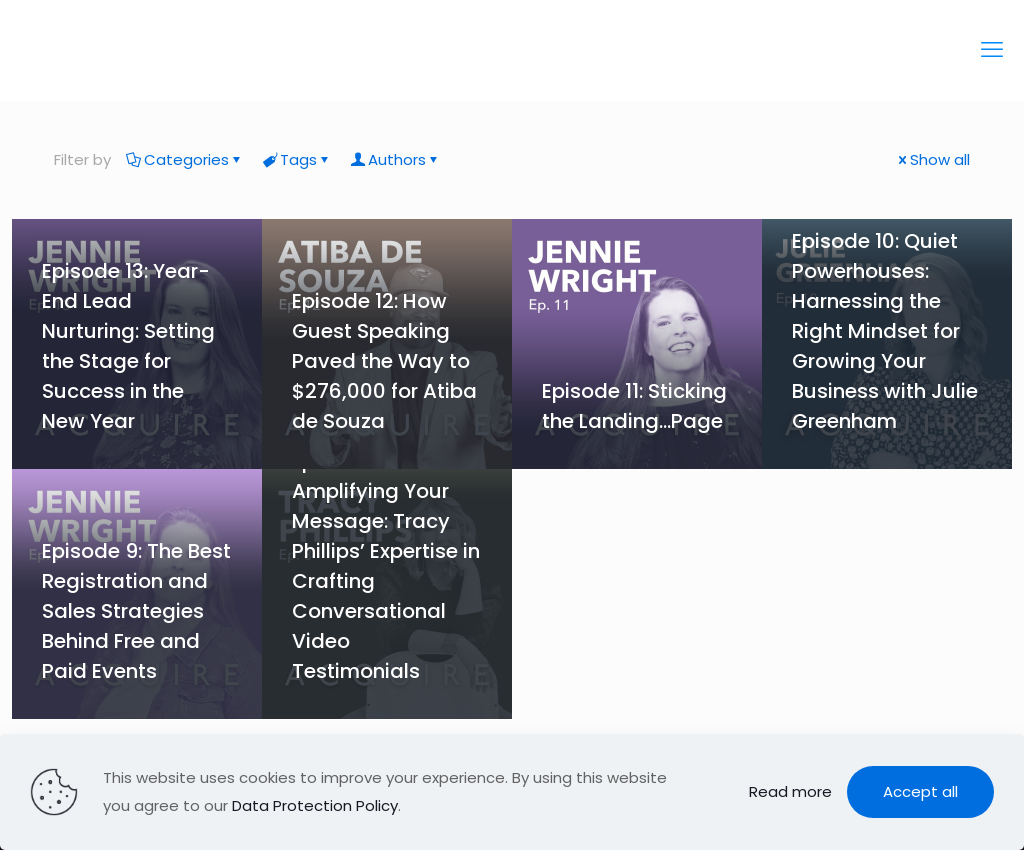  I want to click on Categories, so click(185, 159).